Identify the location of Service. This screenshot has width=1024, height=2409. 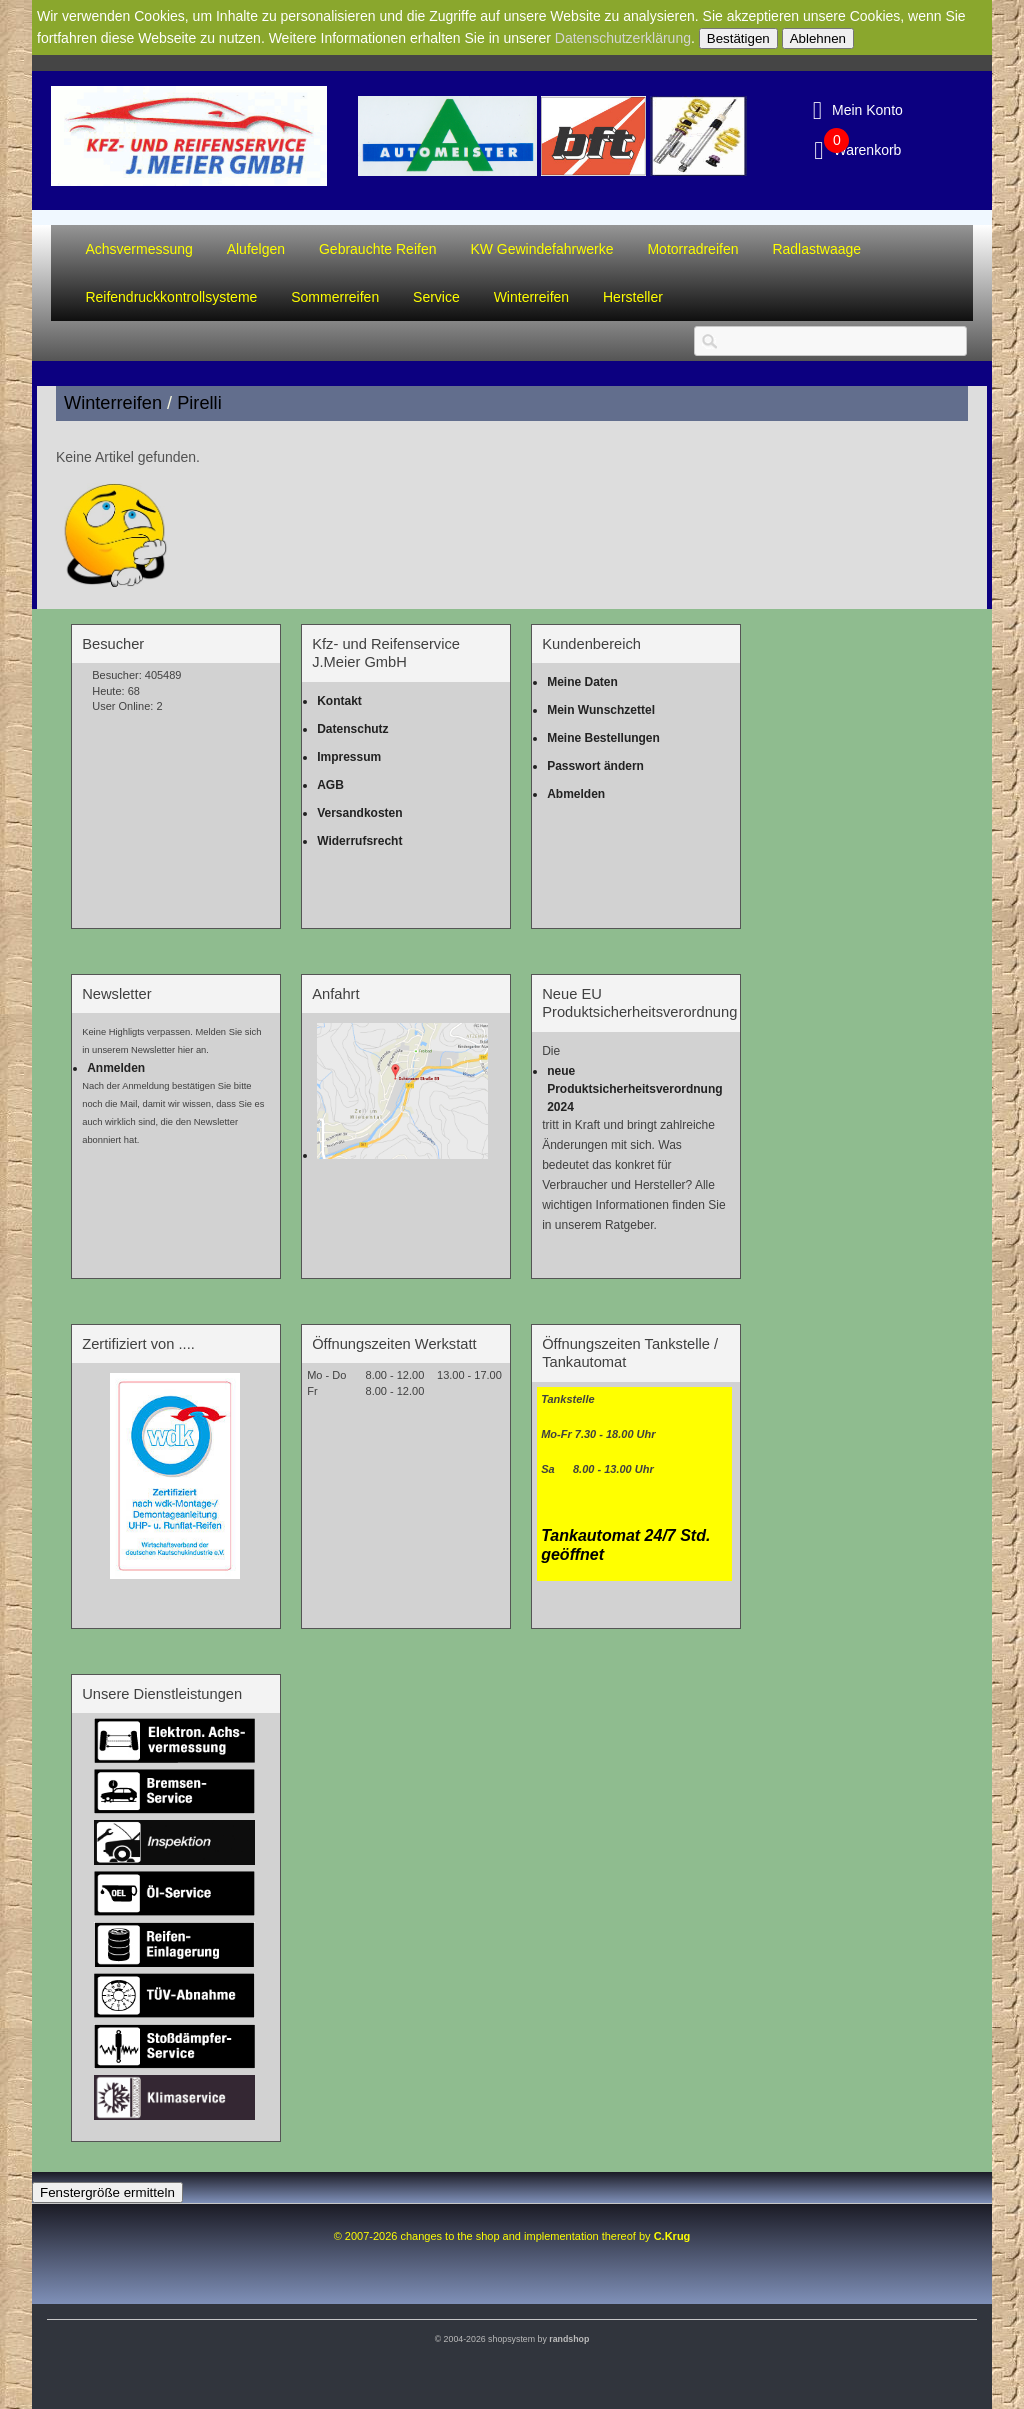
(436, 297).